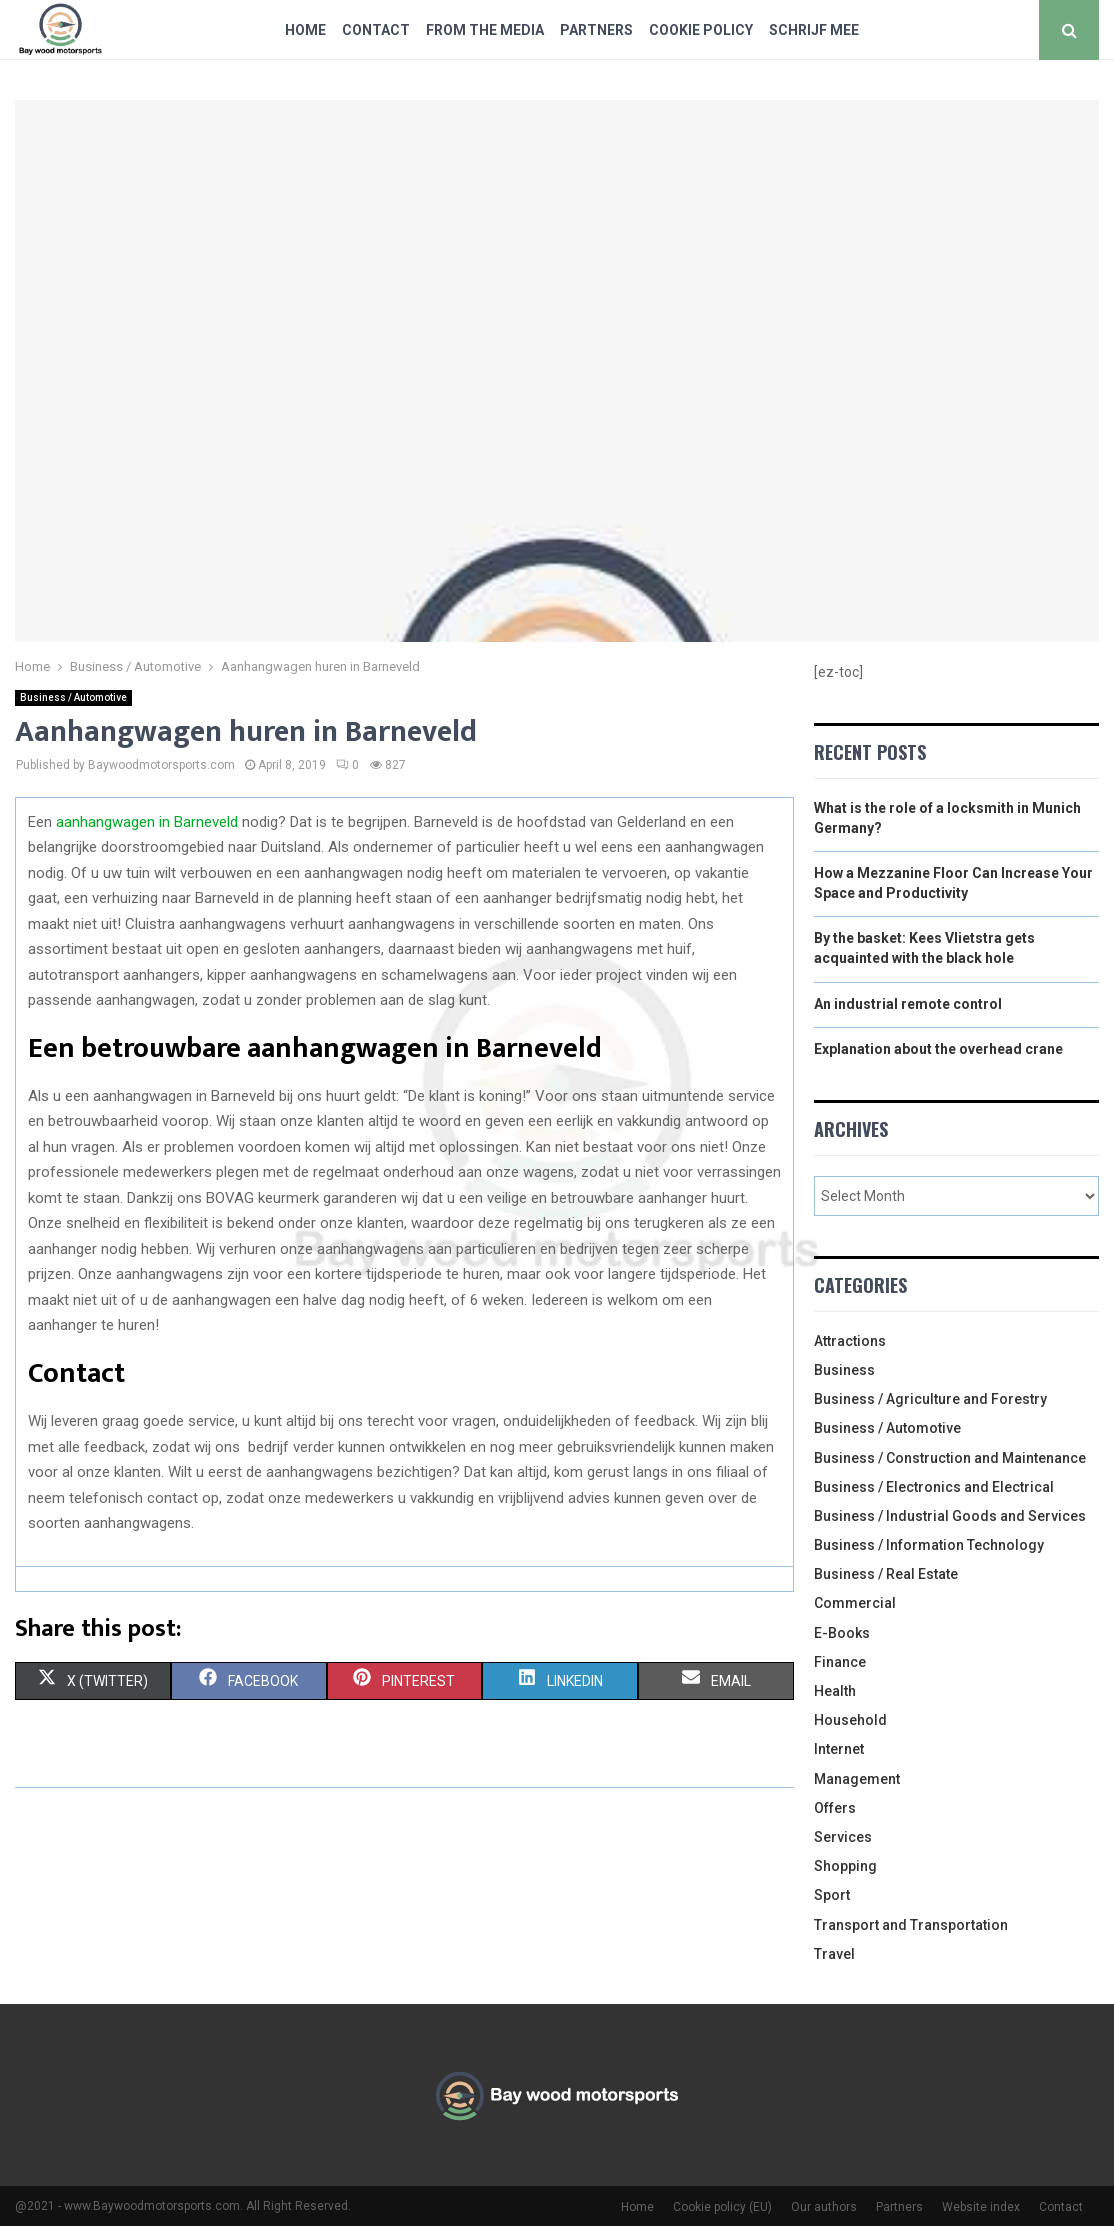 This screenshot has width=1114, height=2226. What do you see at coordinates (305, 30) in the screenshot?
I see `Home` at bounding box center [305, 30].